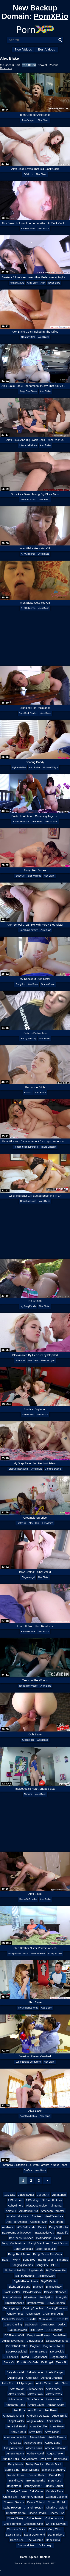  Describe the element at coordinates (28, 554) in the screenshot. I see `ATKGirlfriends` at that location.